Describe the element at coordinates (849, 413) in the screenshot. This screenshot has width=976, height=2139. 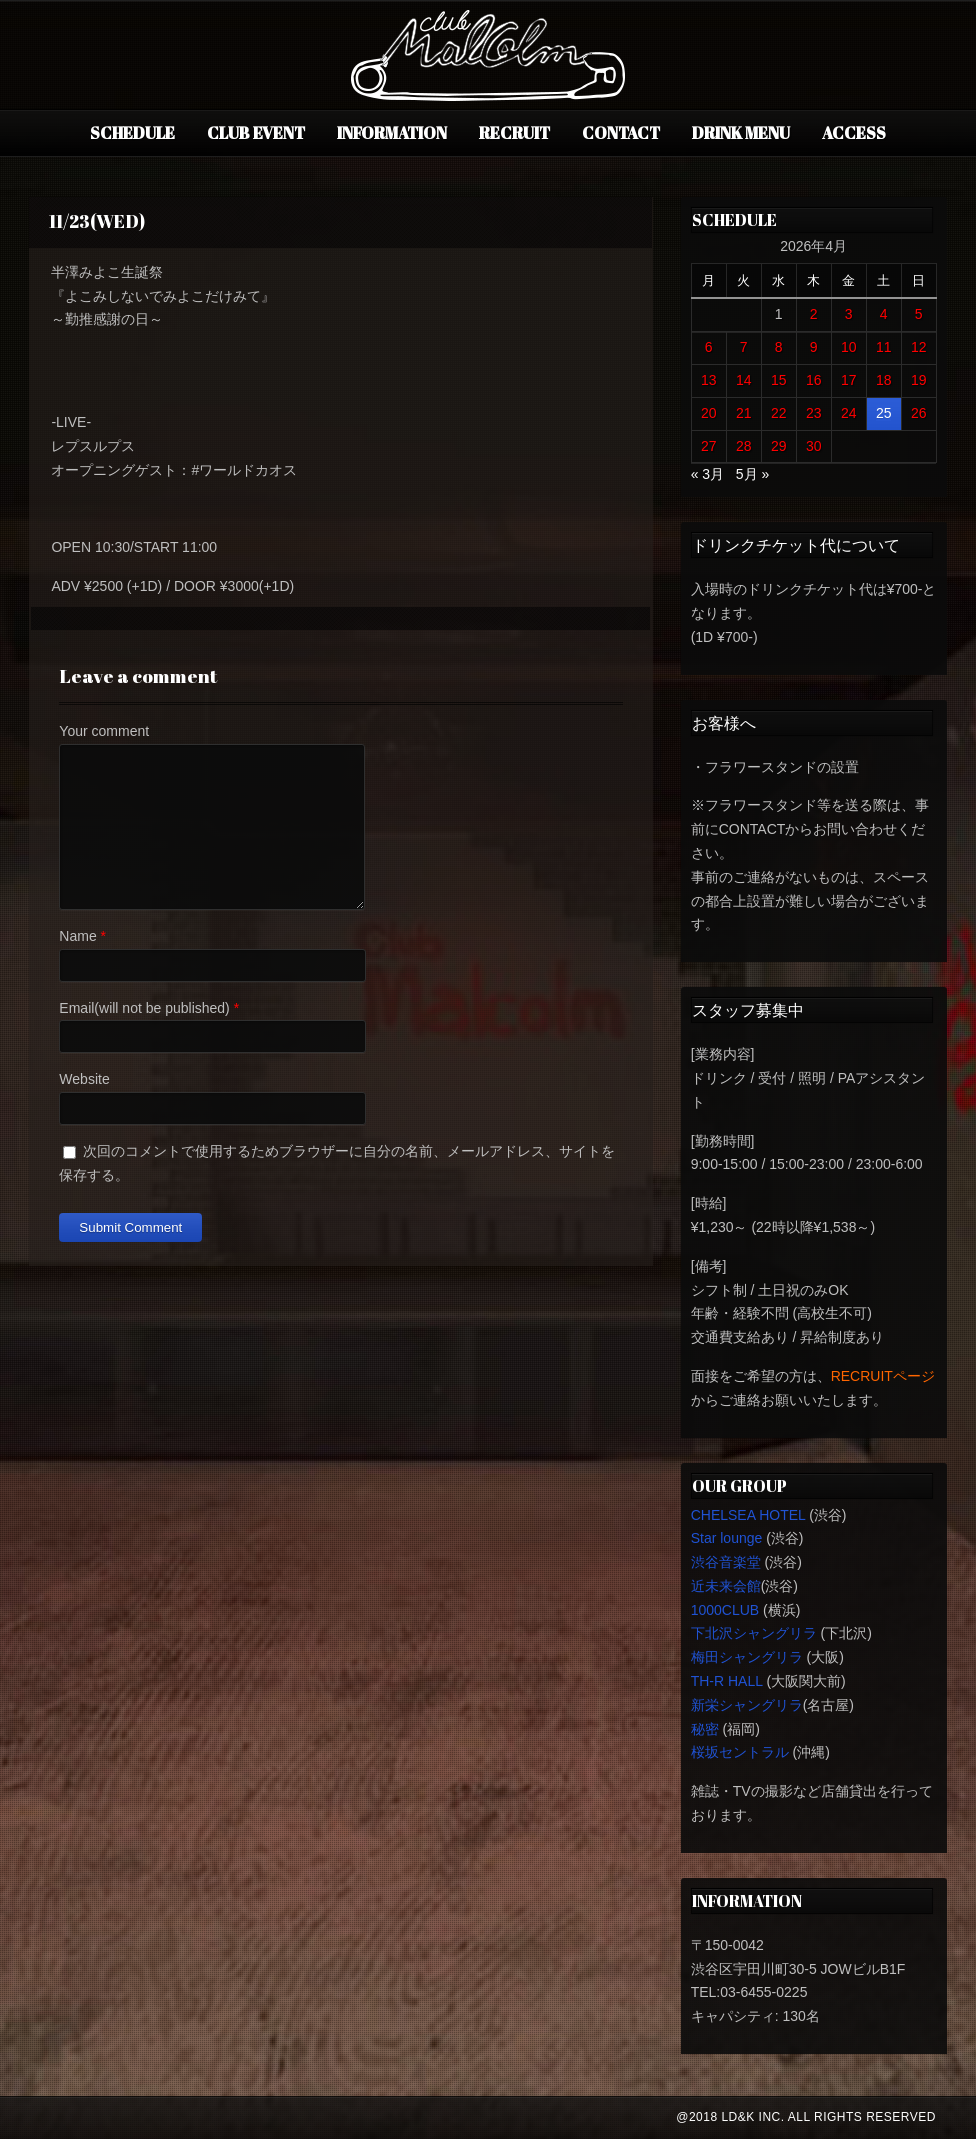
I see `24 [2026年4月24日 に投稿を公開]` at that location.